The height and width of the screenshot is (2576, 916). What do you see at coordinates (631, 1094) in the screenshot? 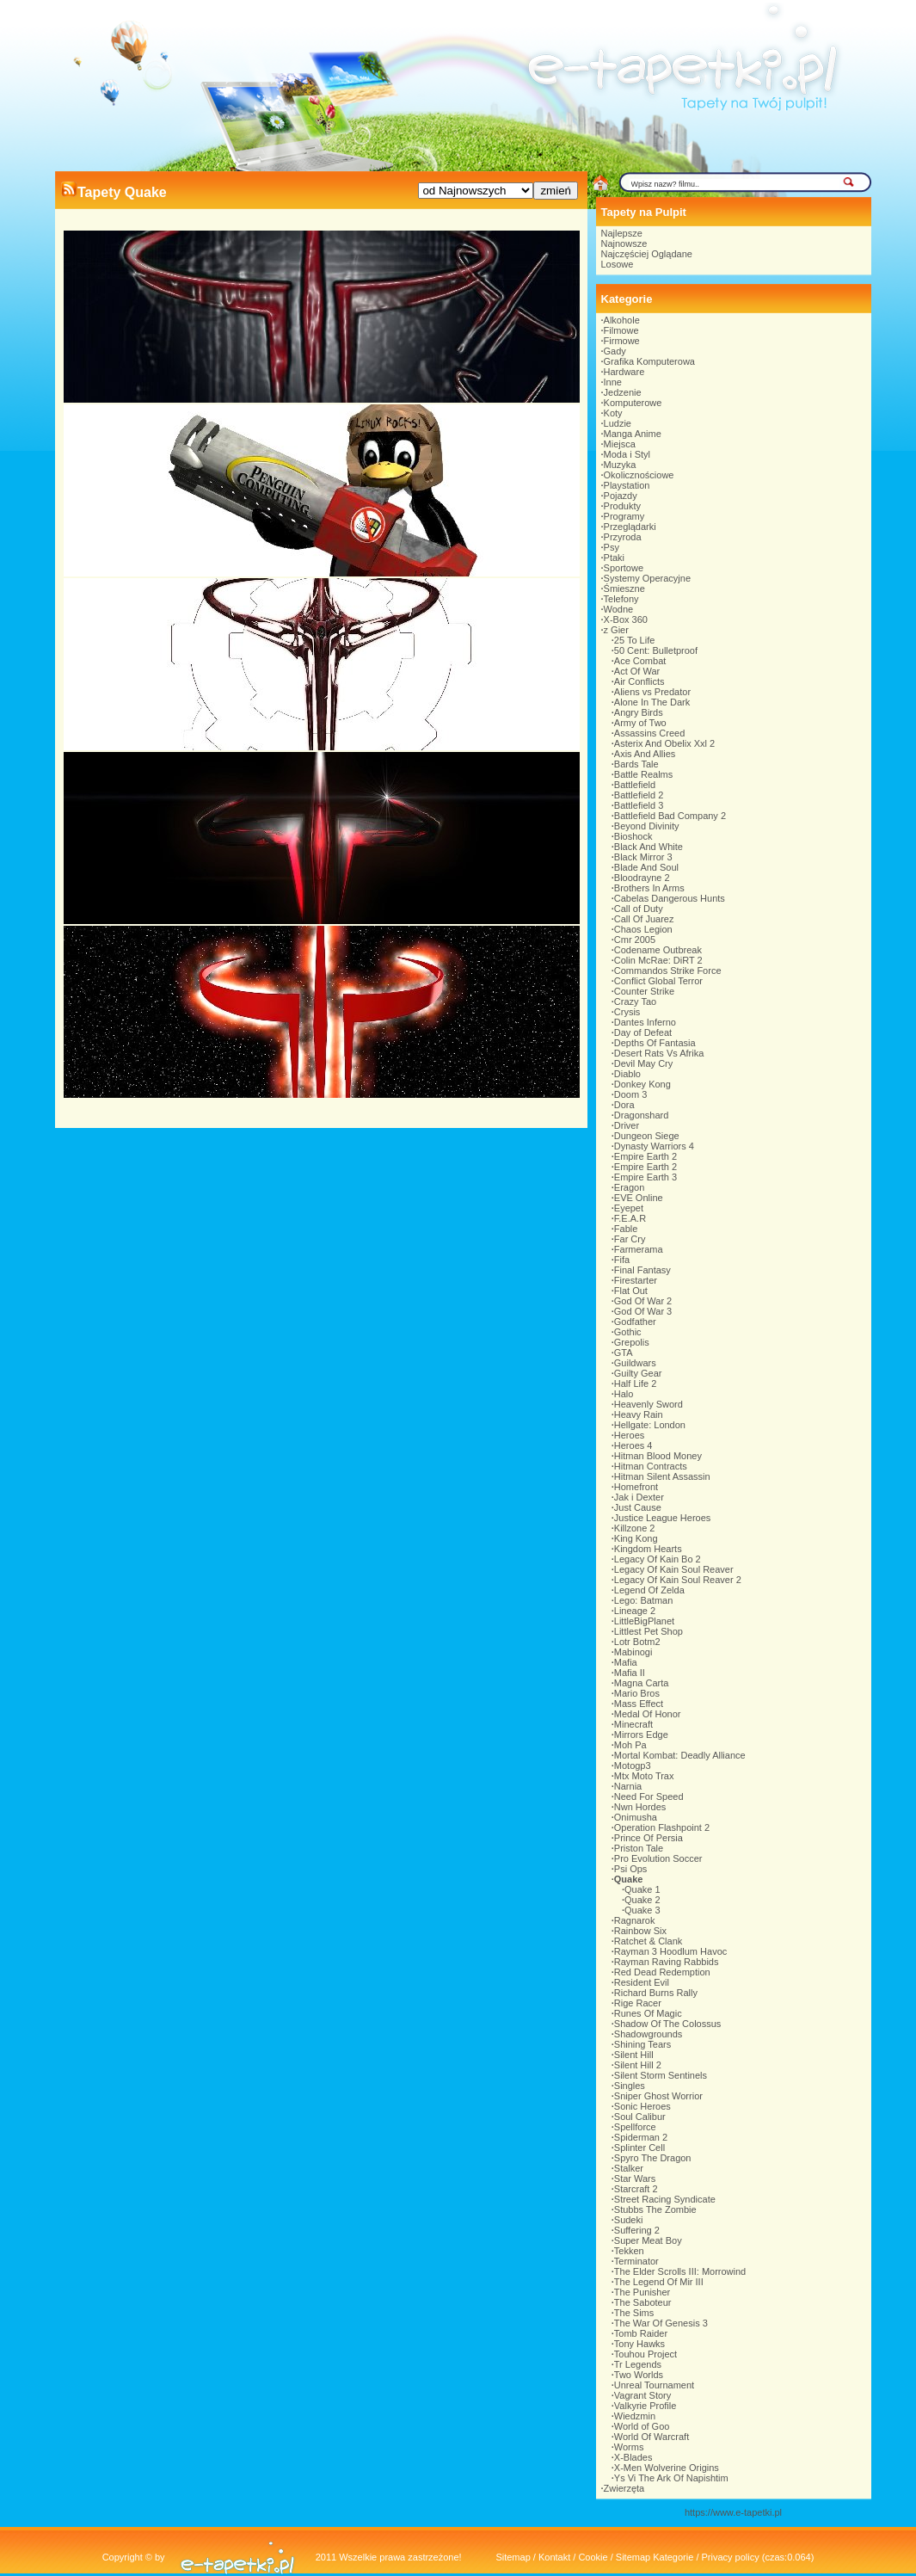
I see `Doom 3` at bounding box center [631, 1094].